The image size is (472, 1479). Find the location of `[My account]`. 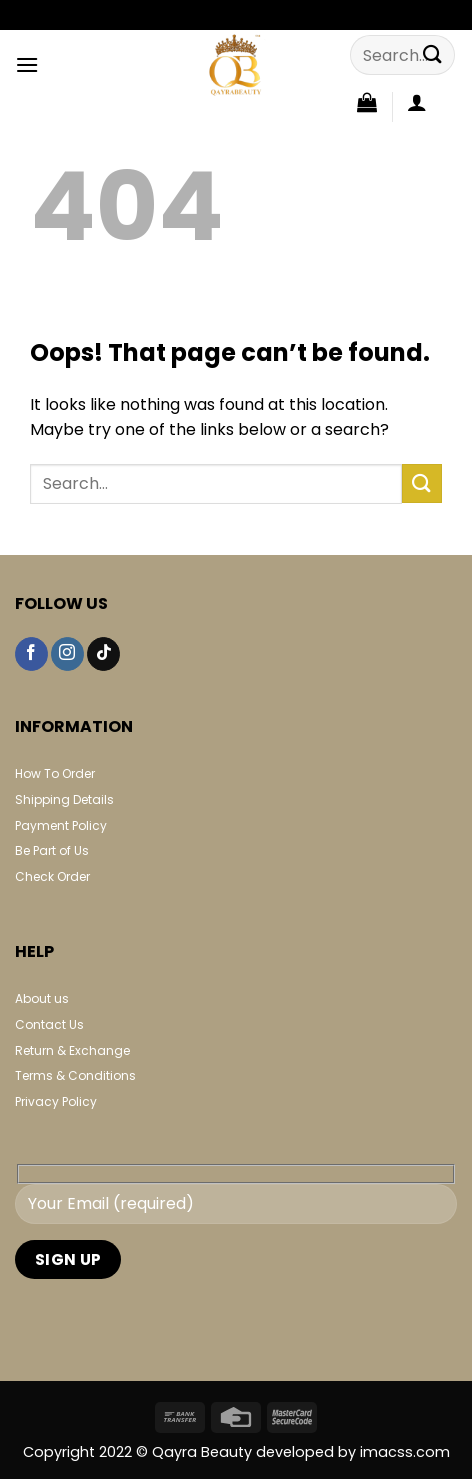

[My account] is located at coordinates (417, 102).